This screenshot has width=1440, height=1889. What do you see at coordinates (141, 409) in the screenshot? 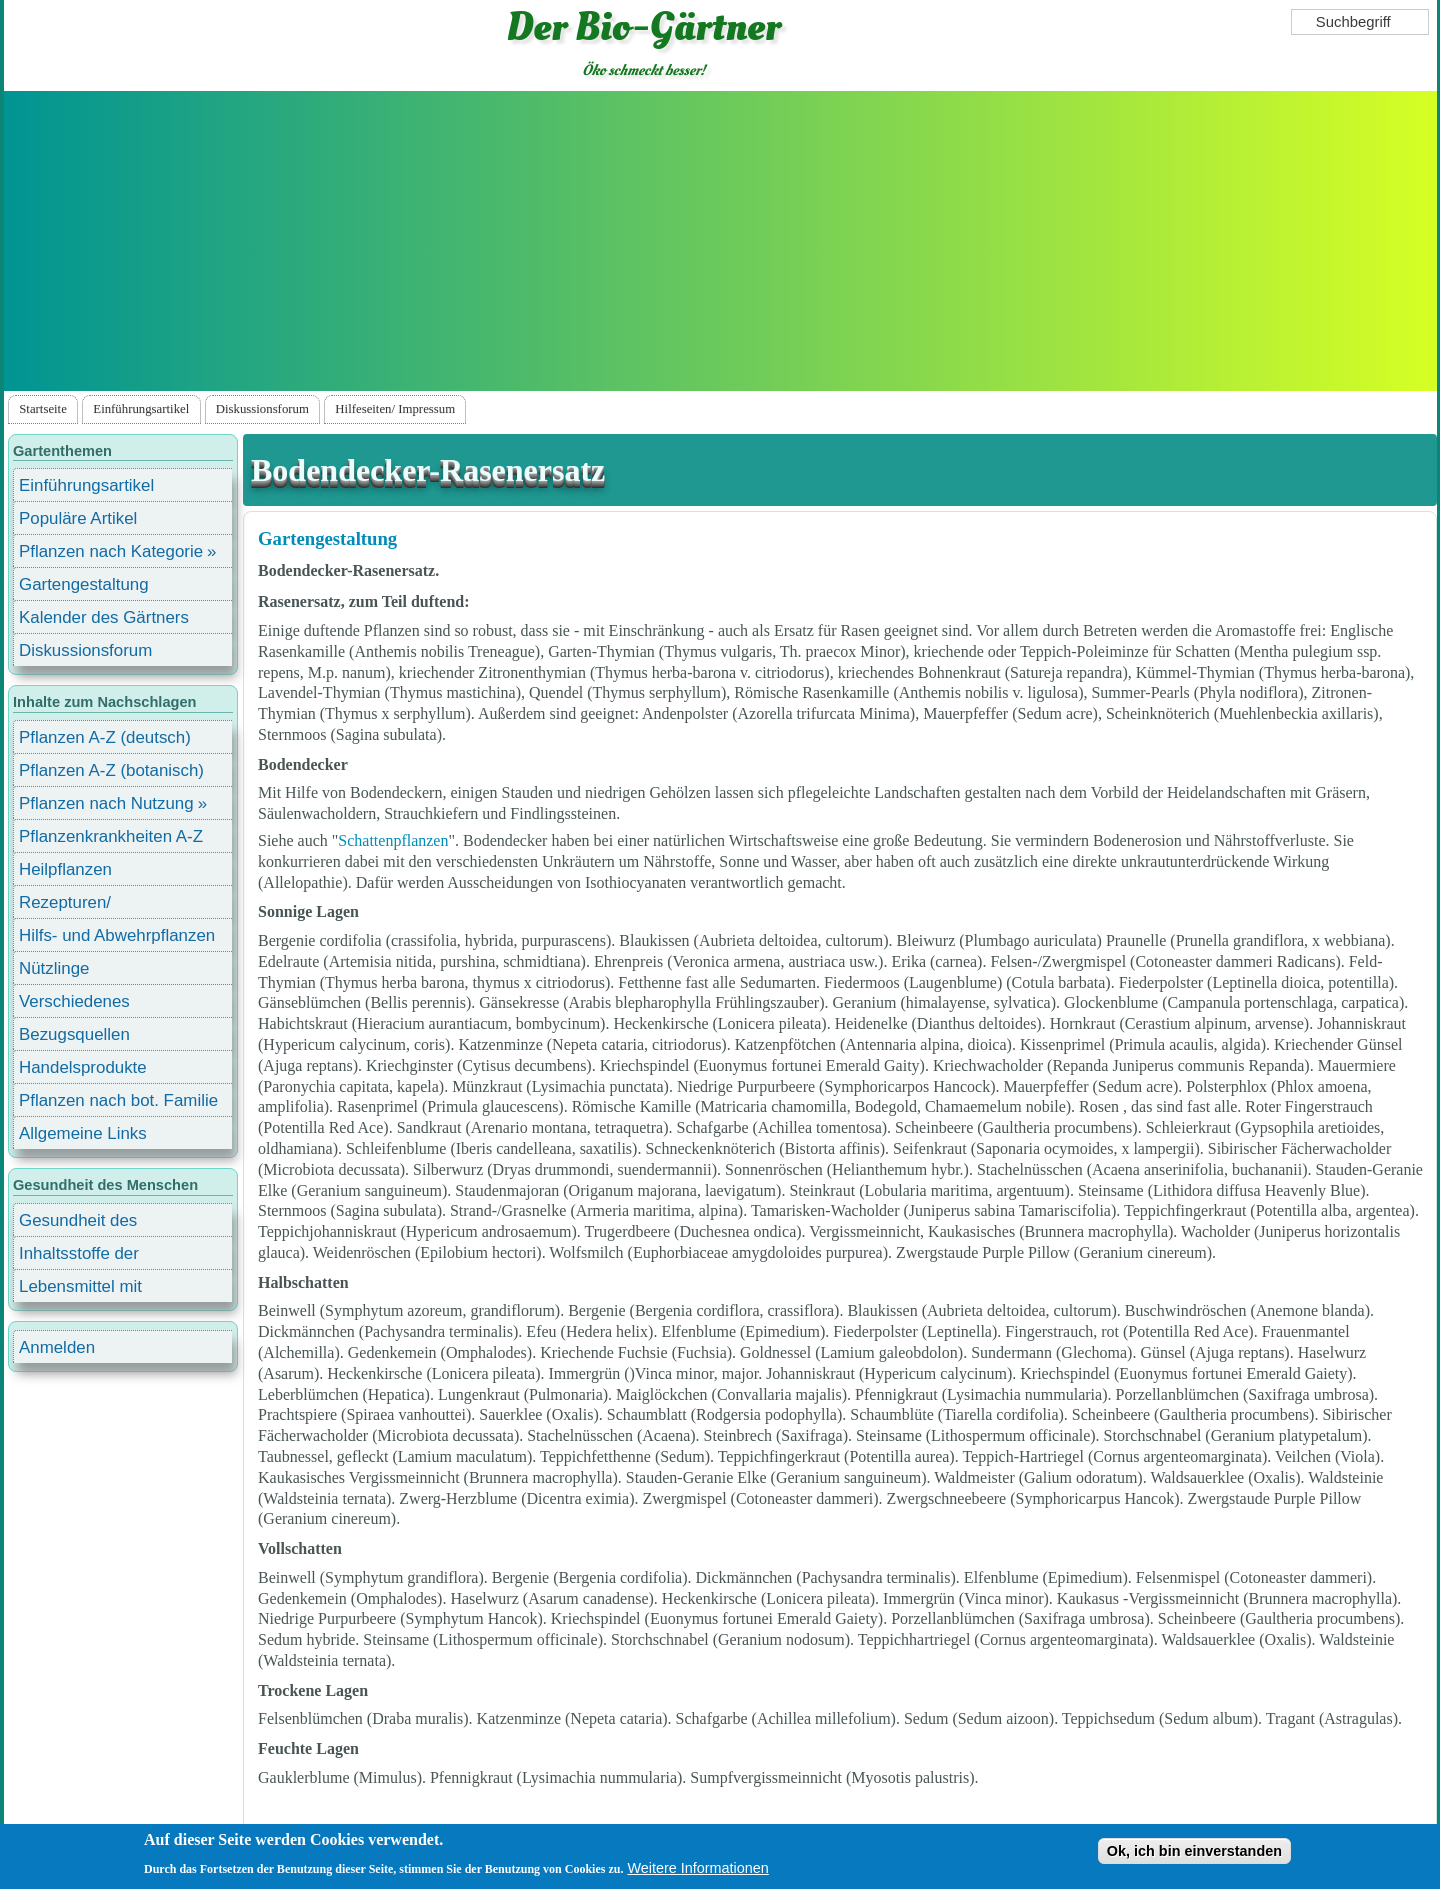
I see `Einführungsartikel` at bounding box center [141, 409].